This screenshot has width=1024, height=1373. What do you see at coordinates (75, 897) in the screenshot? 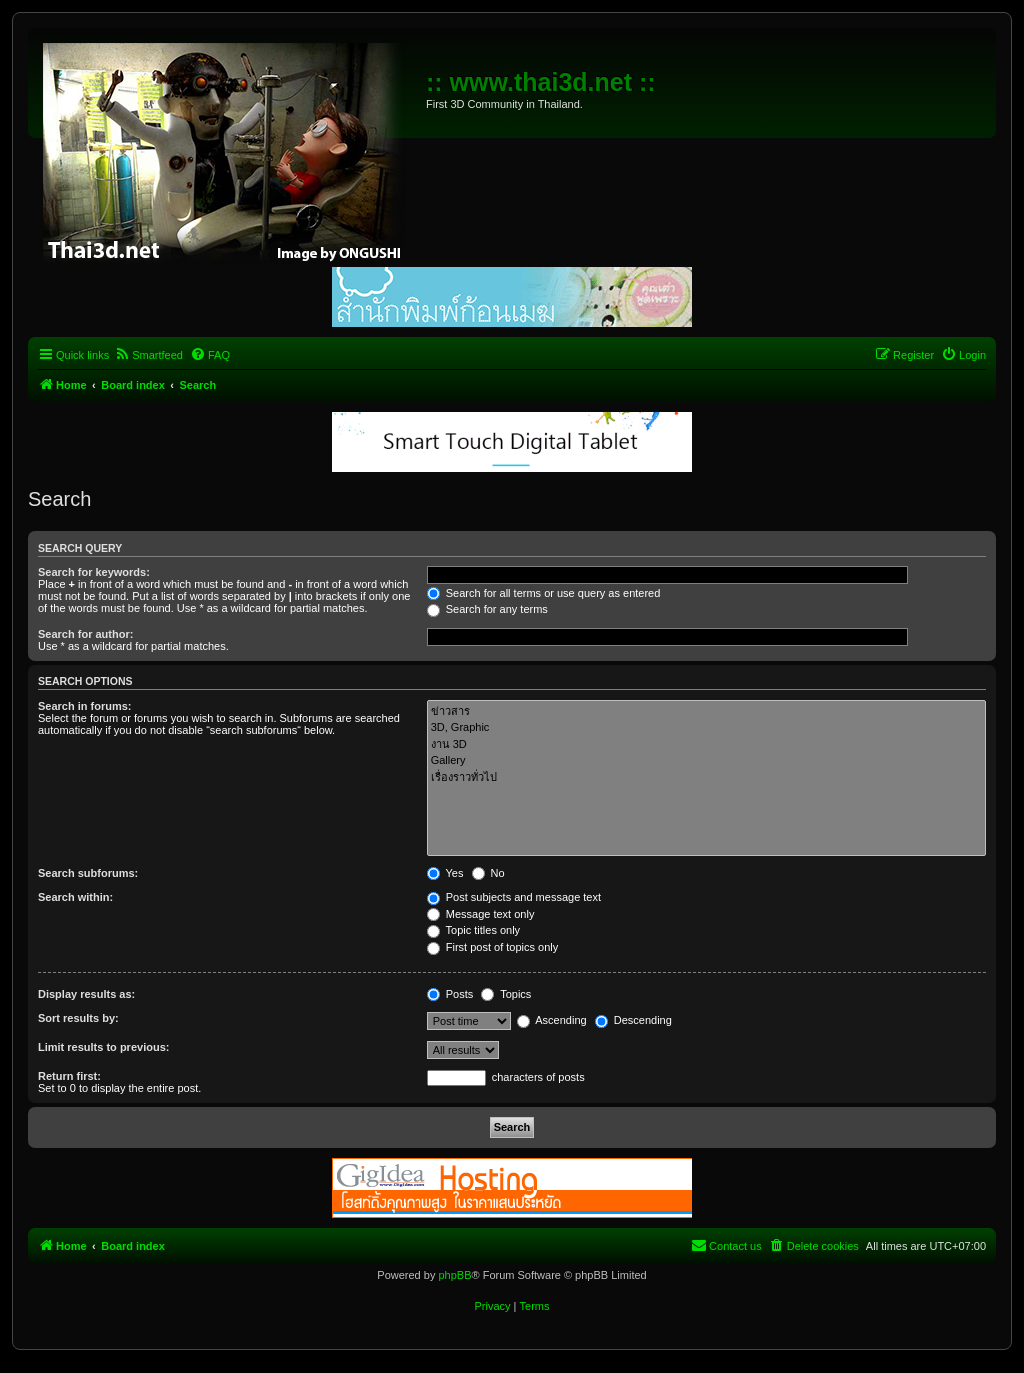
I see `Search within:` at bounding box center [75, 897].